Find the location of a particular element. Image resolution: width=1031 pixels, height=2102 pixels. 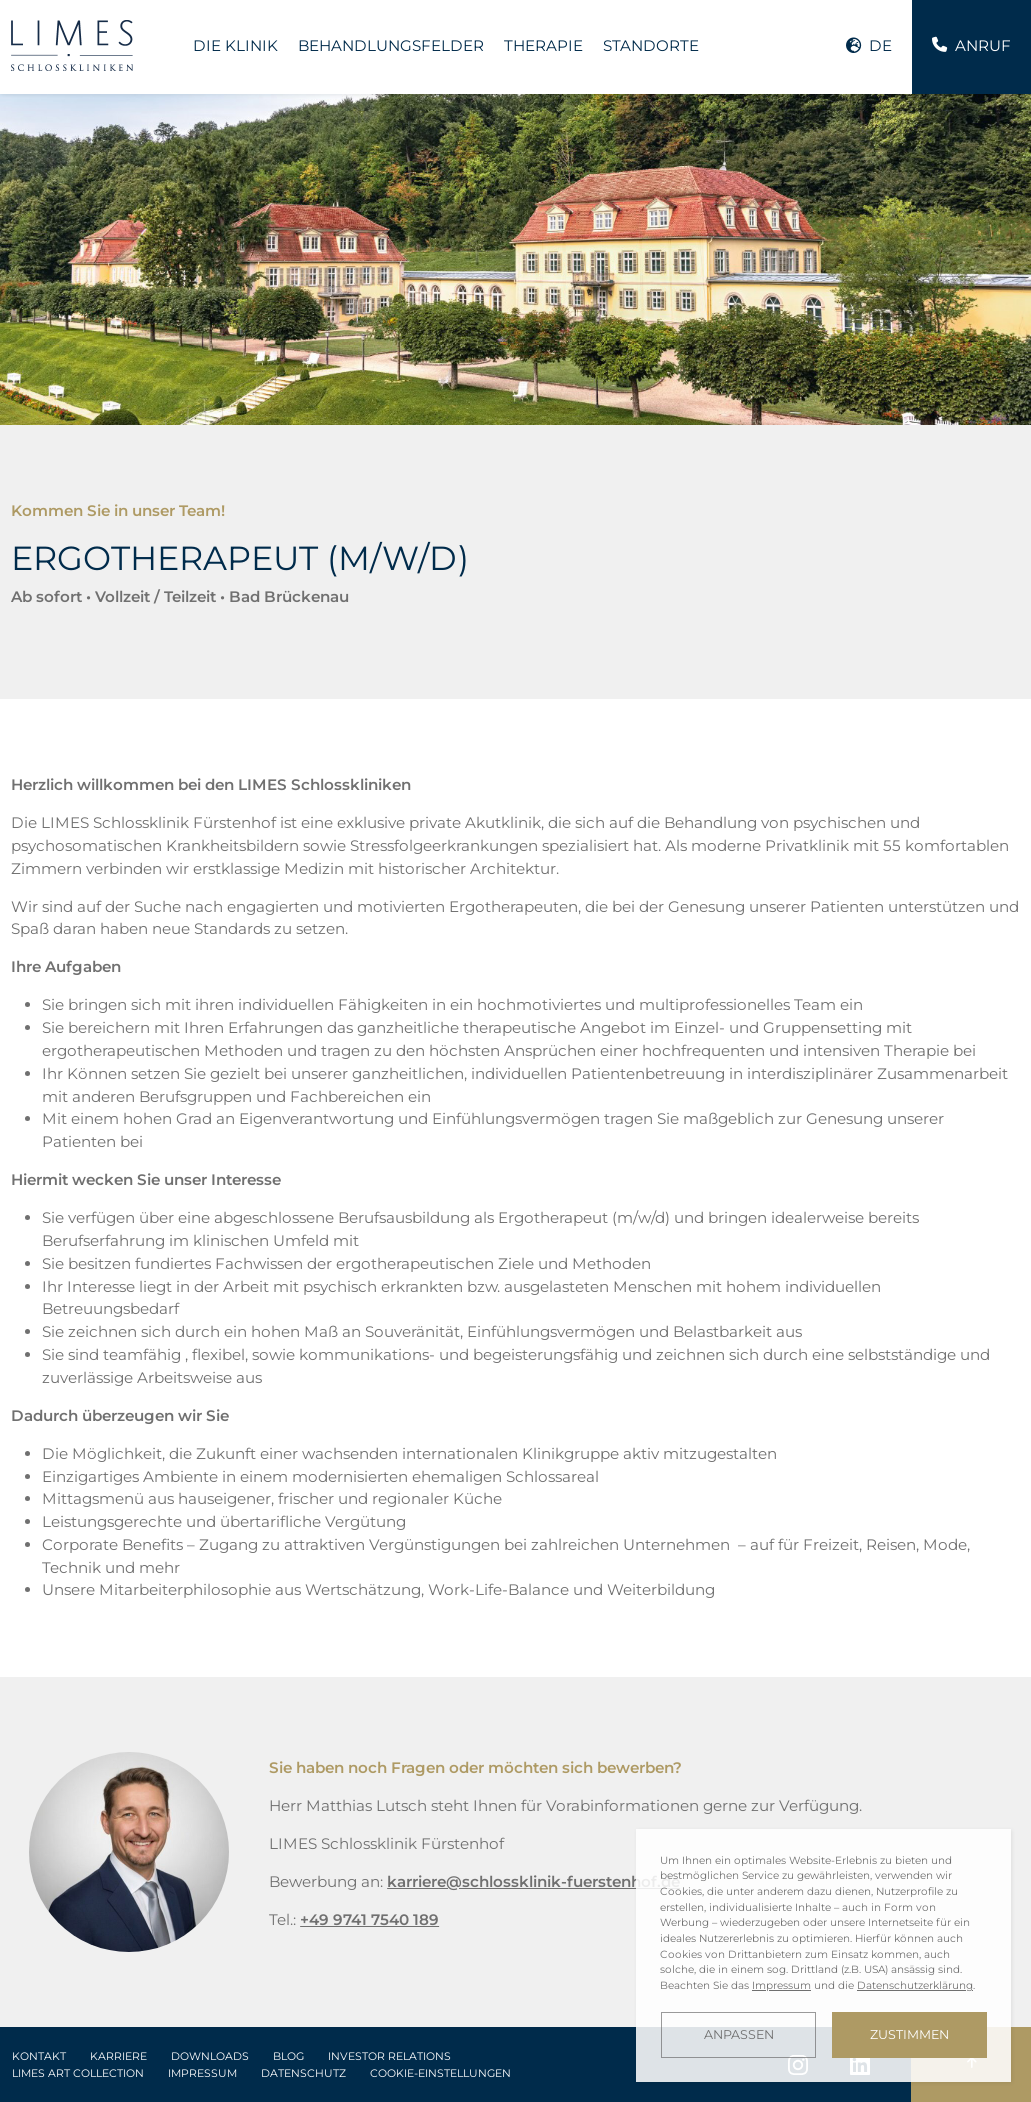

Zustimmen is located at coordinates (909, 2034).